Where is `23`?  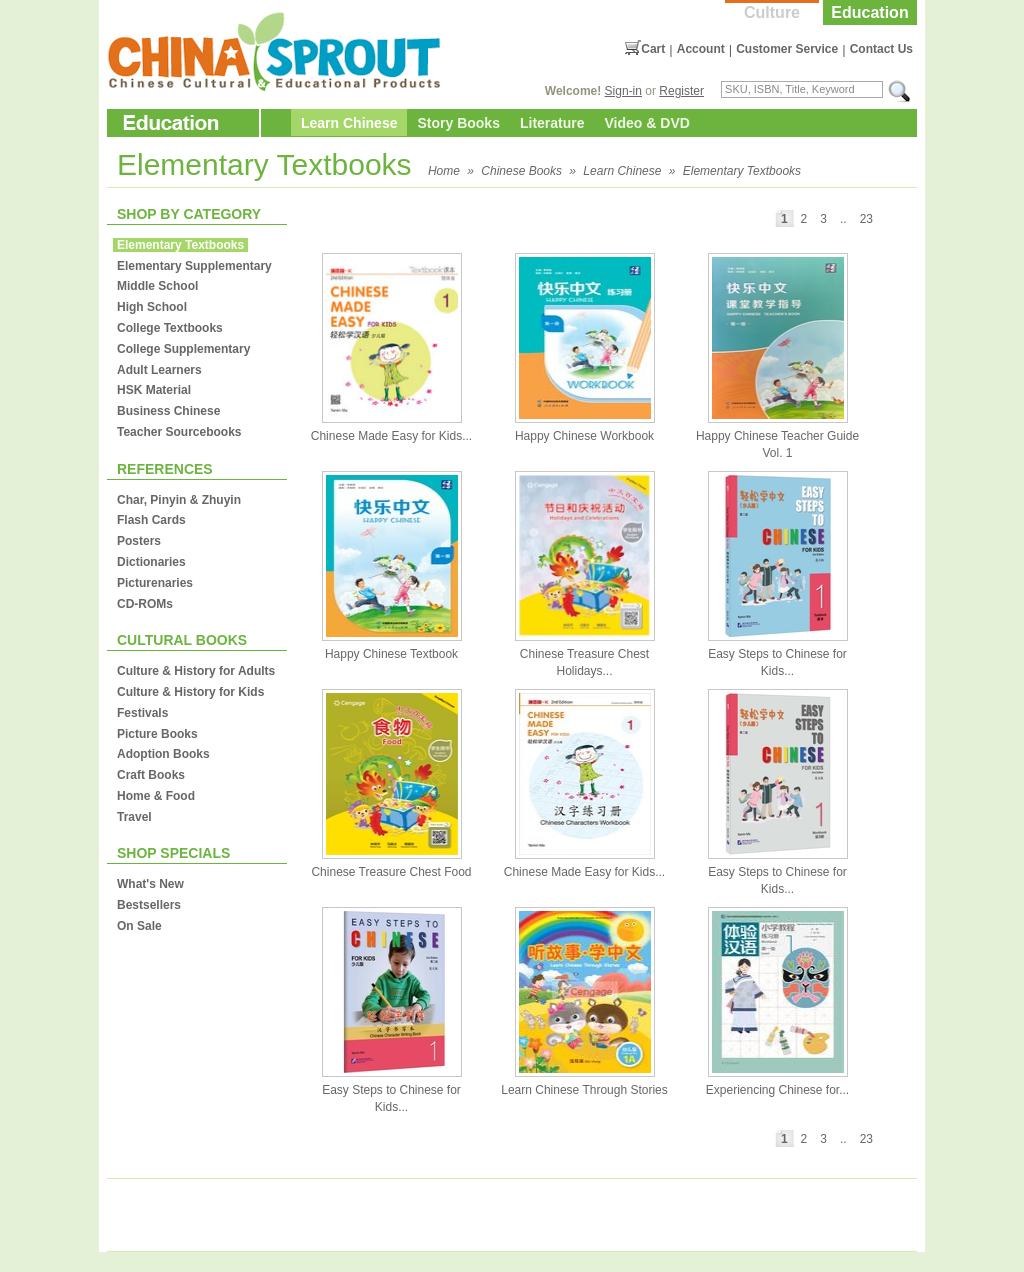
23 is located at coordinates (866, 219).